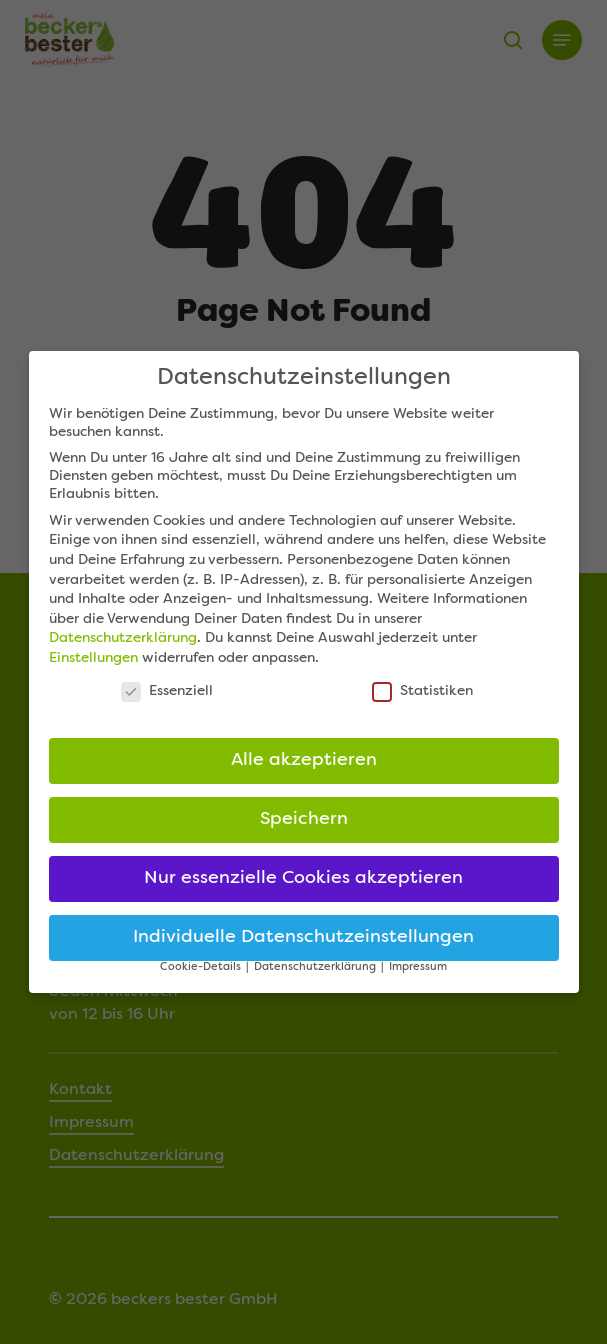 The image size is (607, 1344). I want to click on Speichern [button], so click(304, 828).